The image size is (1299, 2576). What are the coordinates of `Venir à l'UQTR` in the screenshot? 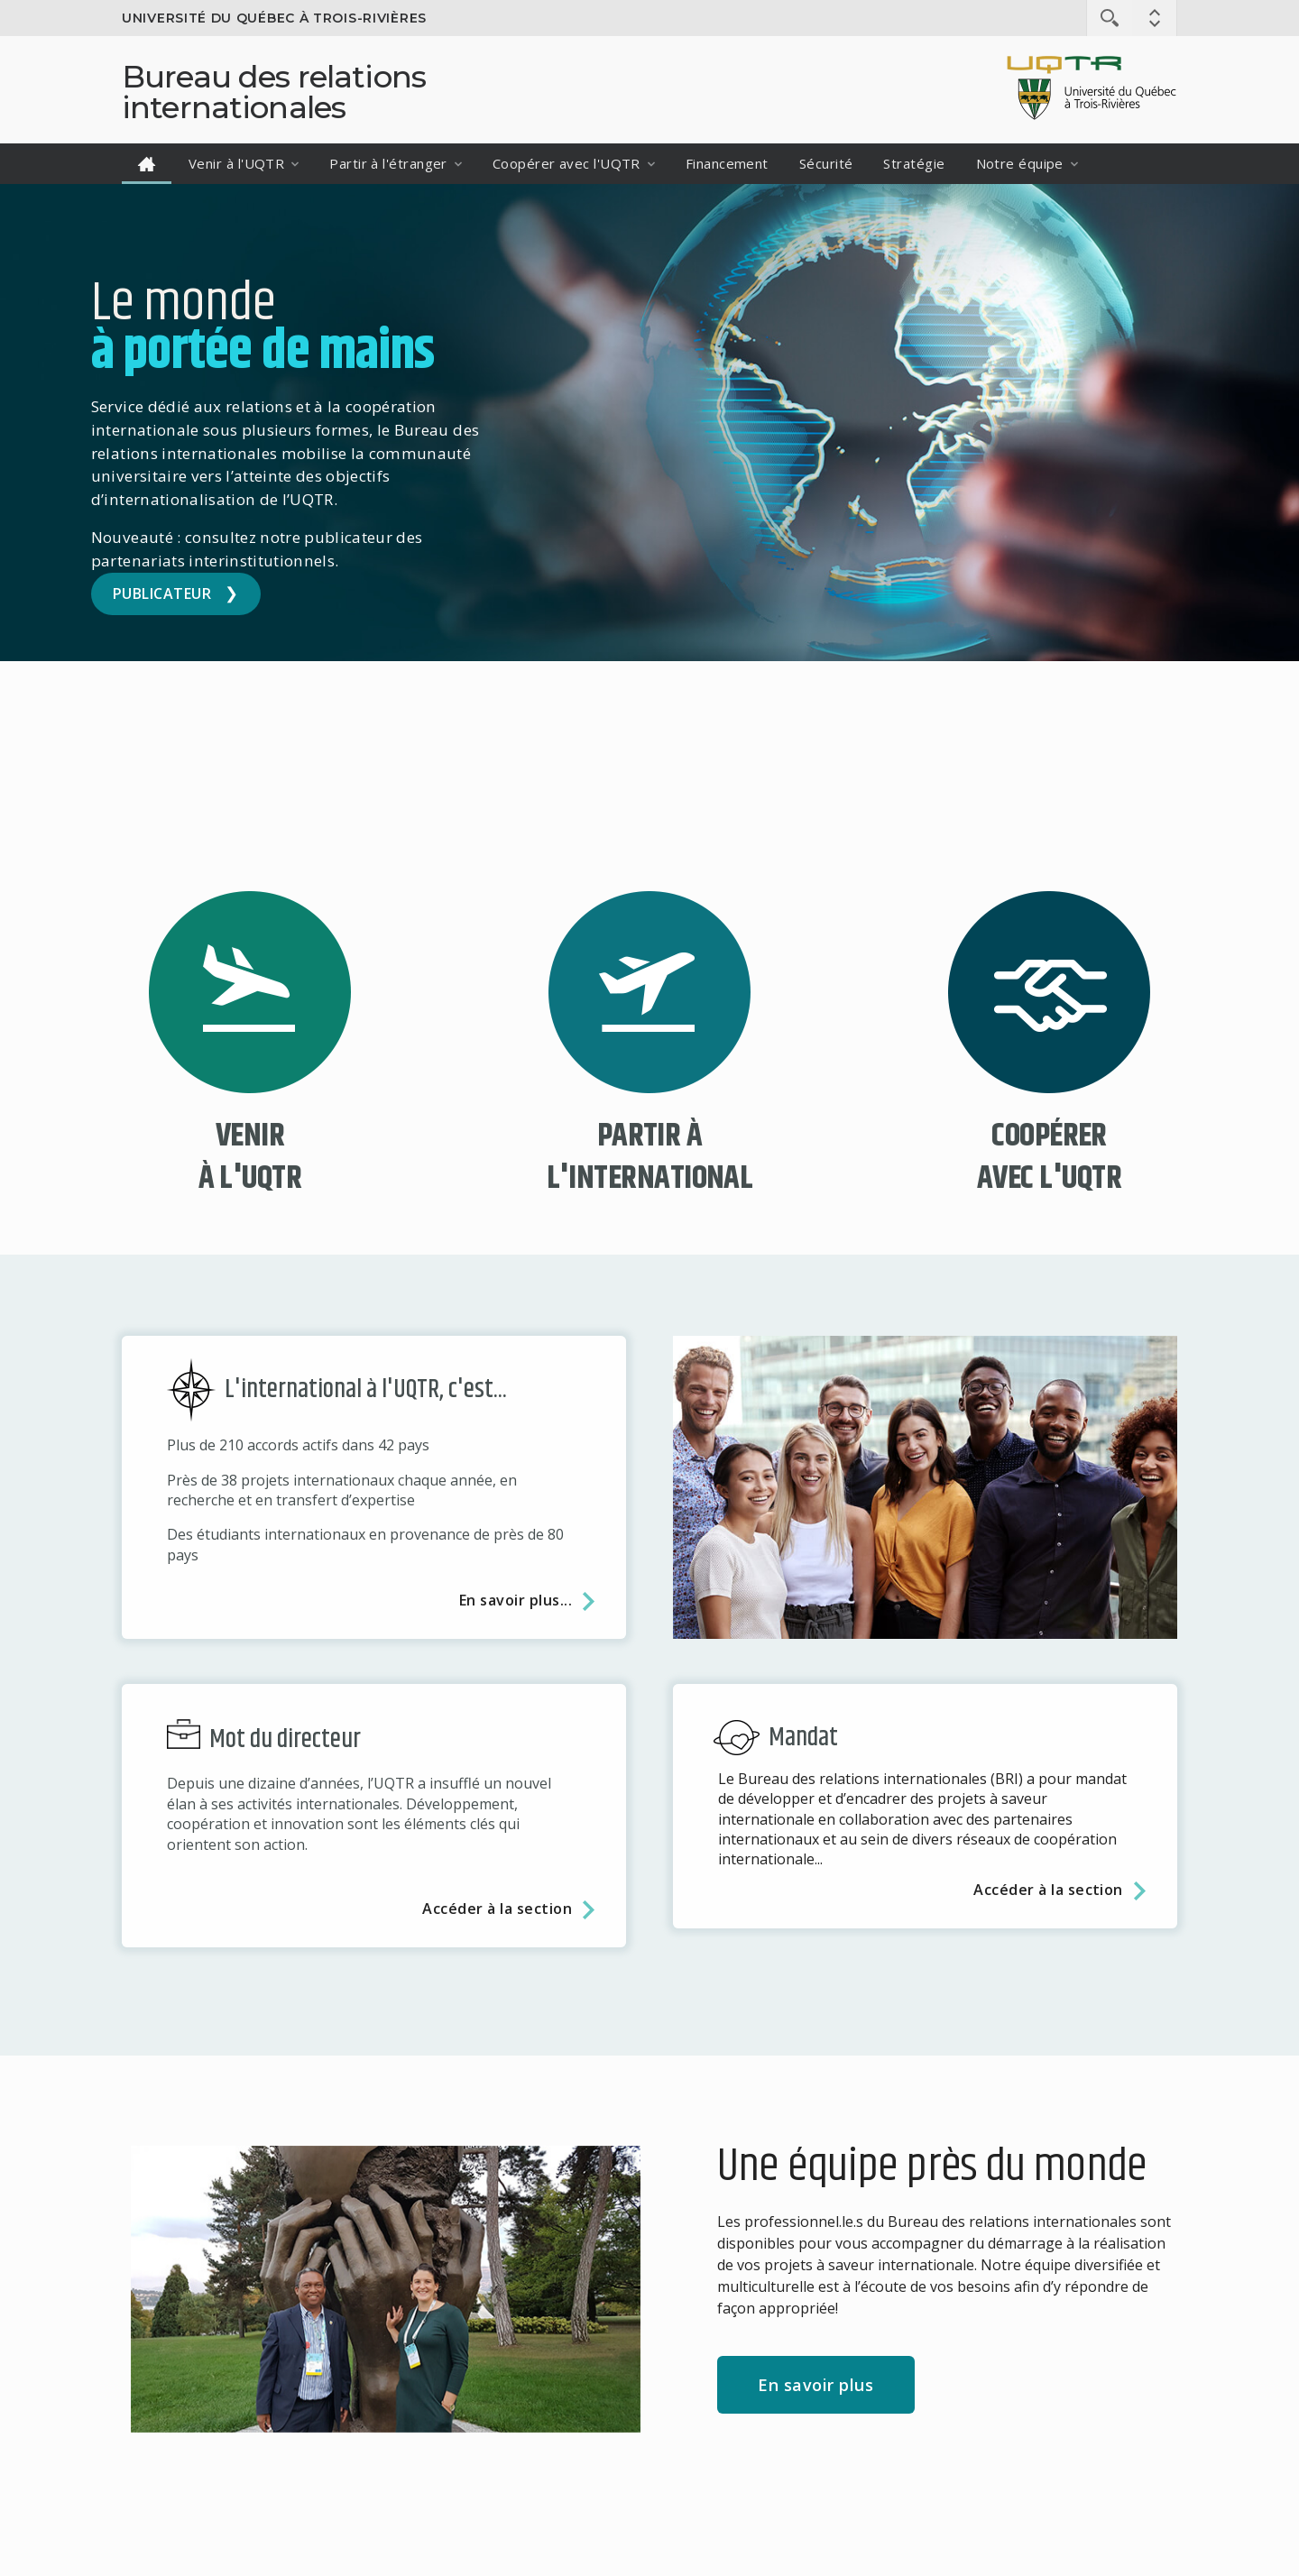 It's located at (236, 163).